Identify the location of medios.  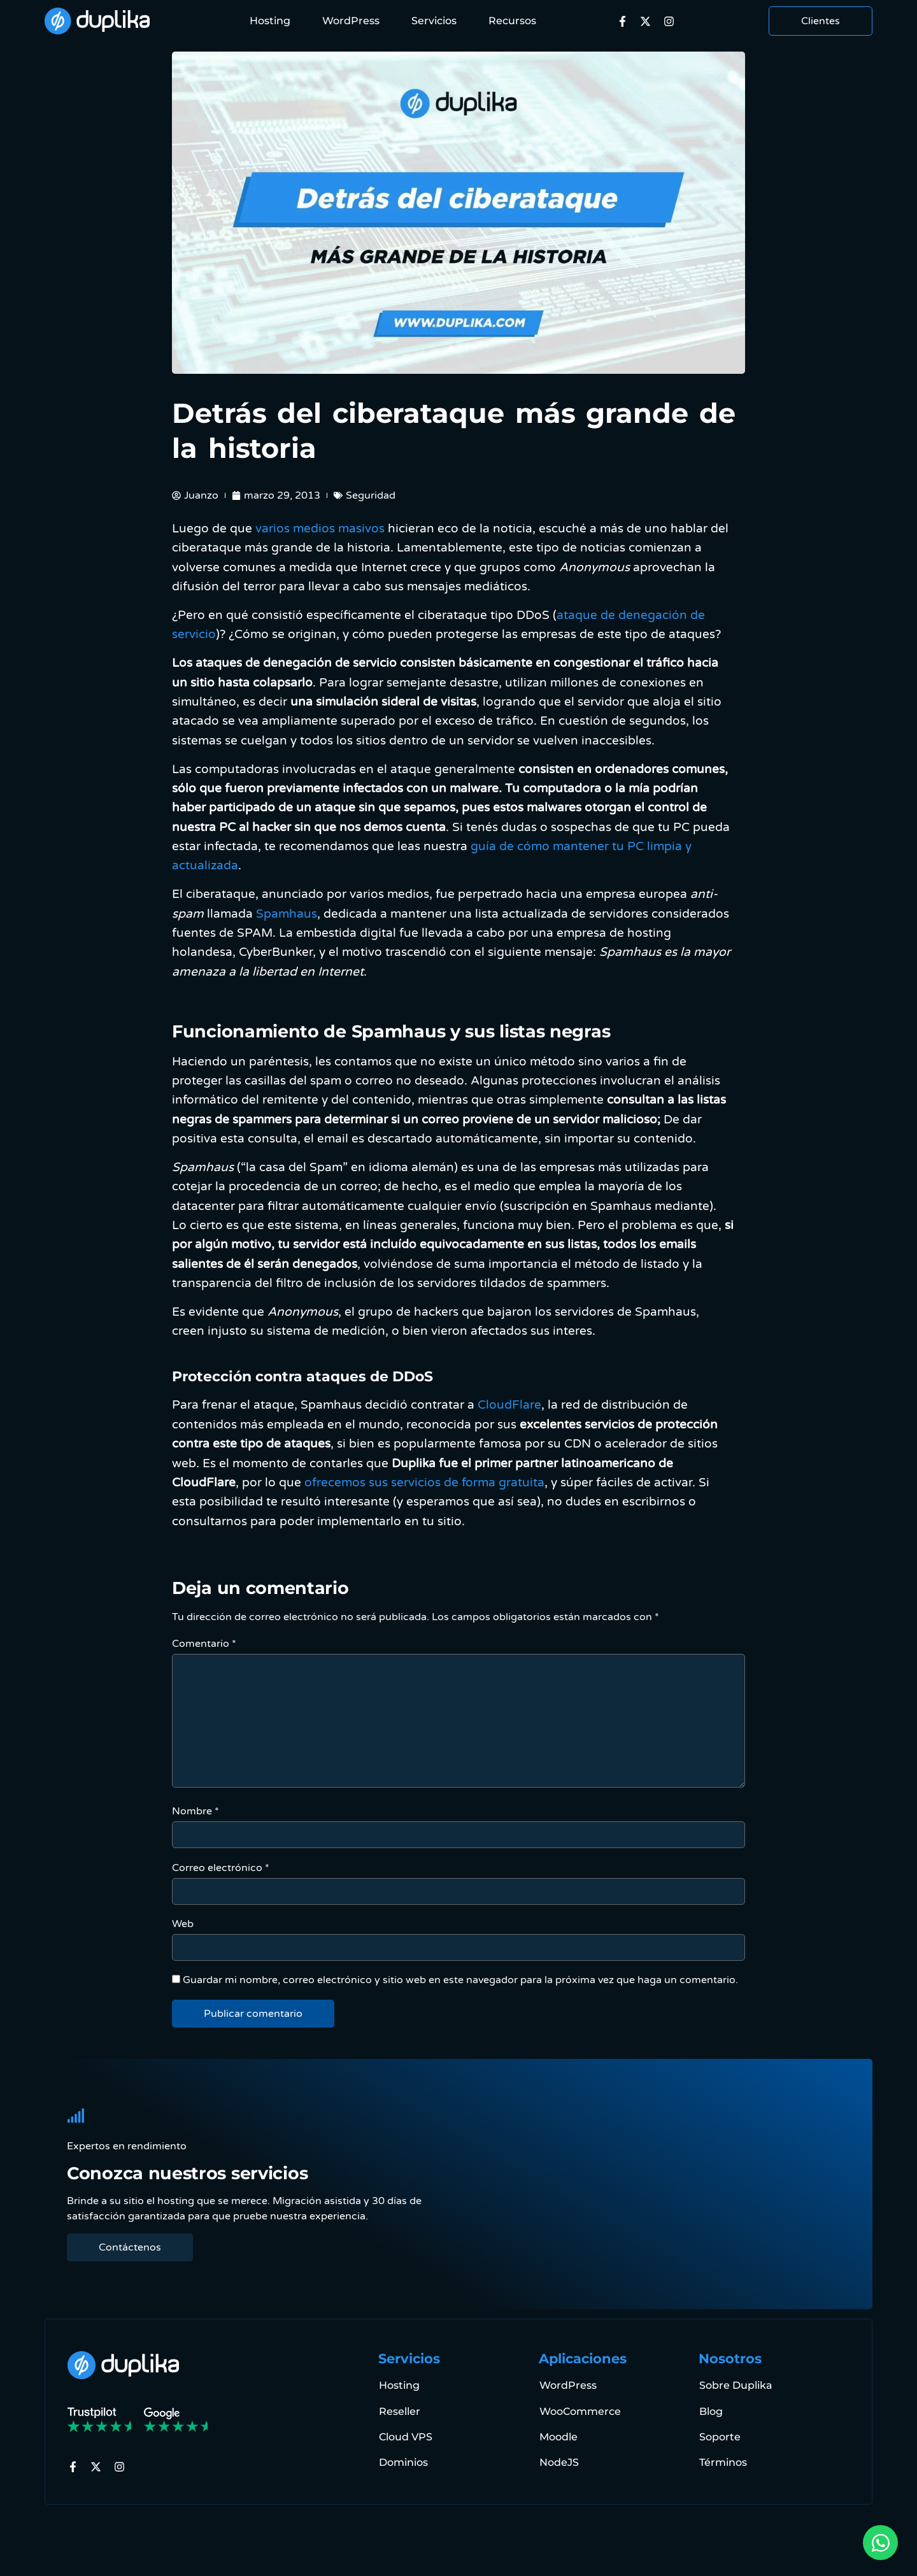
(314, 528).